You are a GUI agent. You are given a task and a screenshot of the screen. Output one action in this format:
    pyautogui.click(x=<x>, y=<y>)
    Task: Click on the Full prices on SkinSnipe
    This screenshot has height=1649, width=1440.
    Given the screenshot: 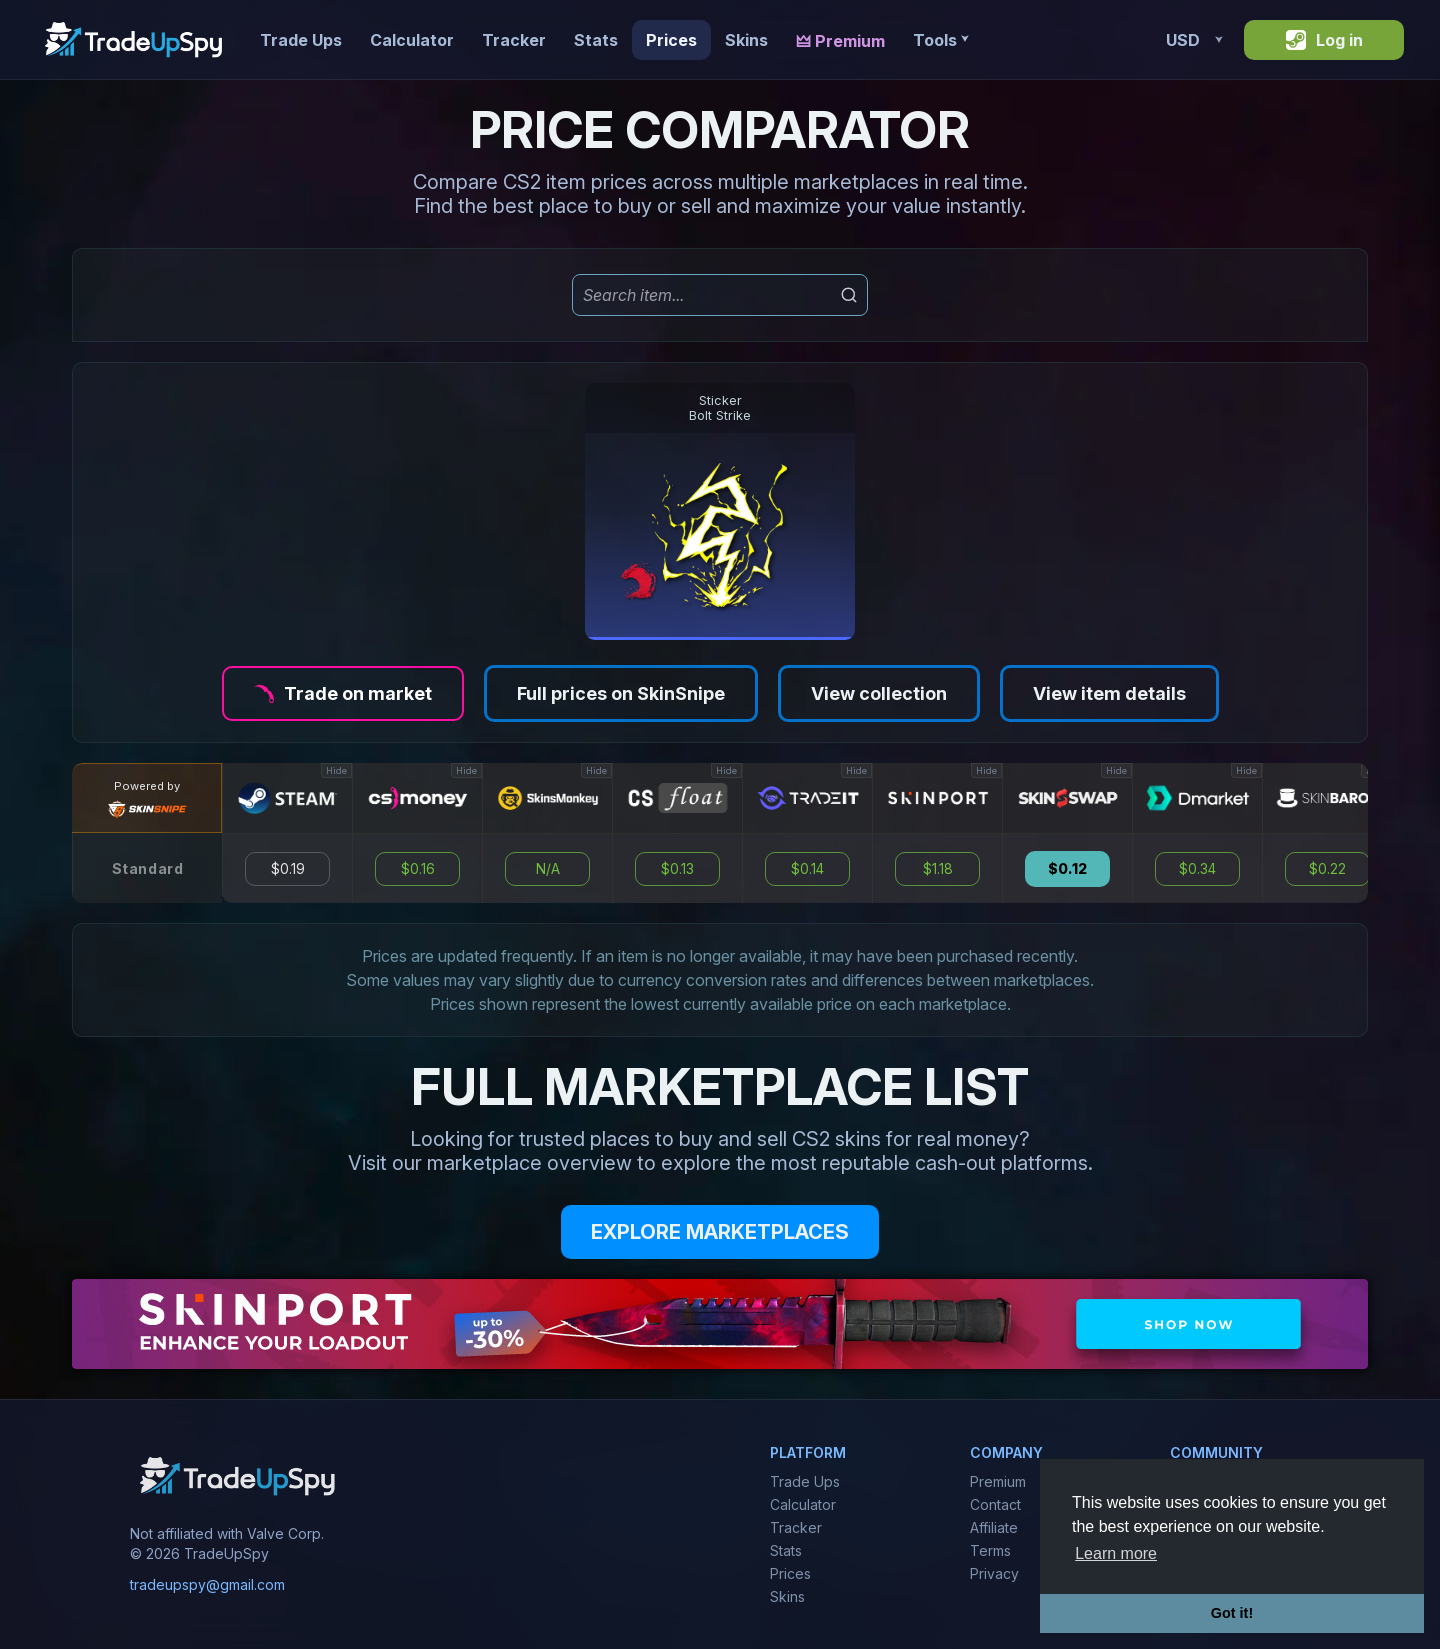 What is the action you would take?
    pyautogui.click(x=621, y=693)
    